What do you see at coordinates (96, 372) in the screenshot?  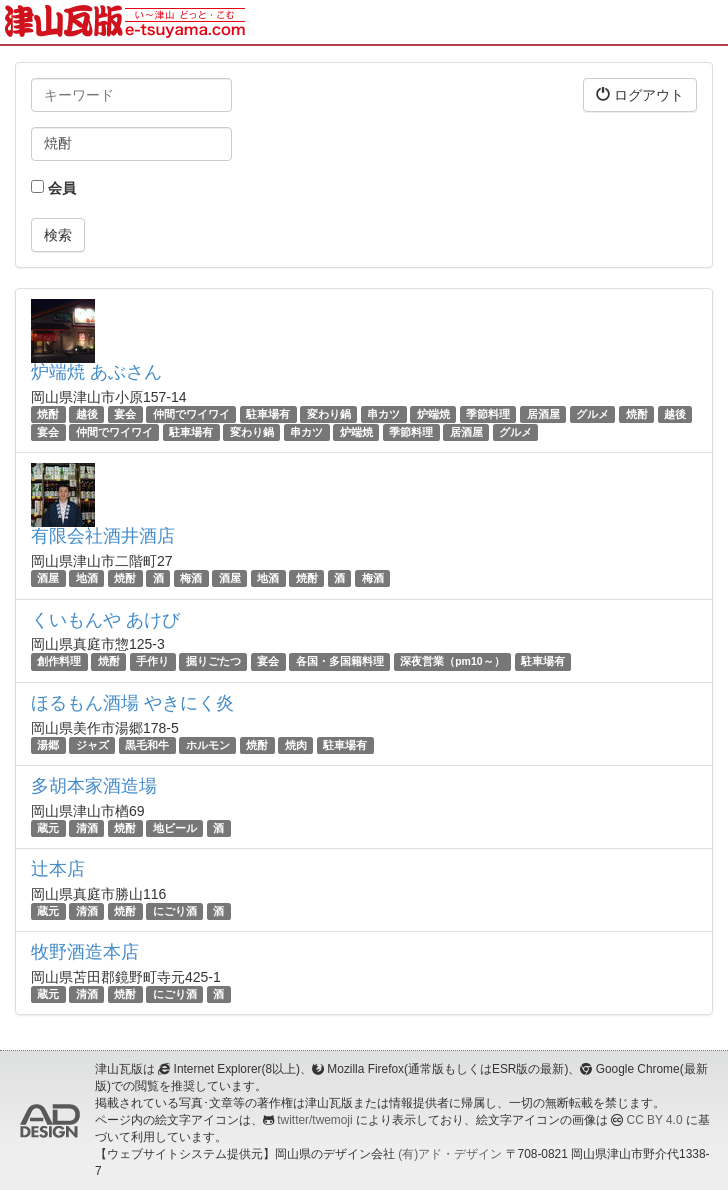 I see `炉端焼 あぶさん` at bounding box center [96, 372].